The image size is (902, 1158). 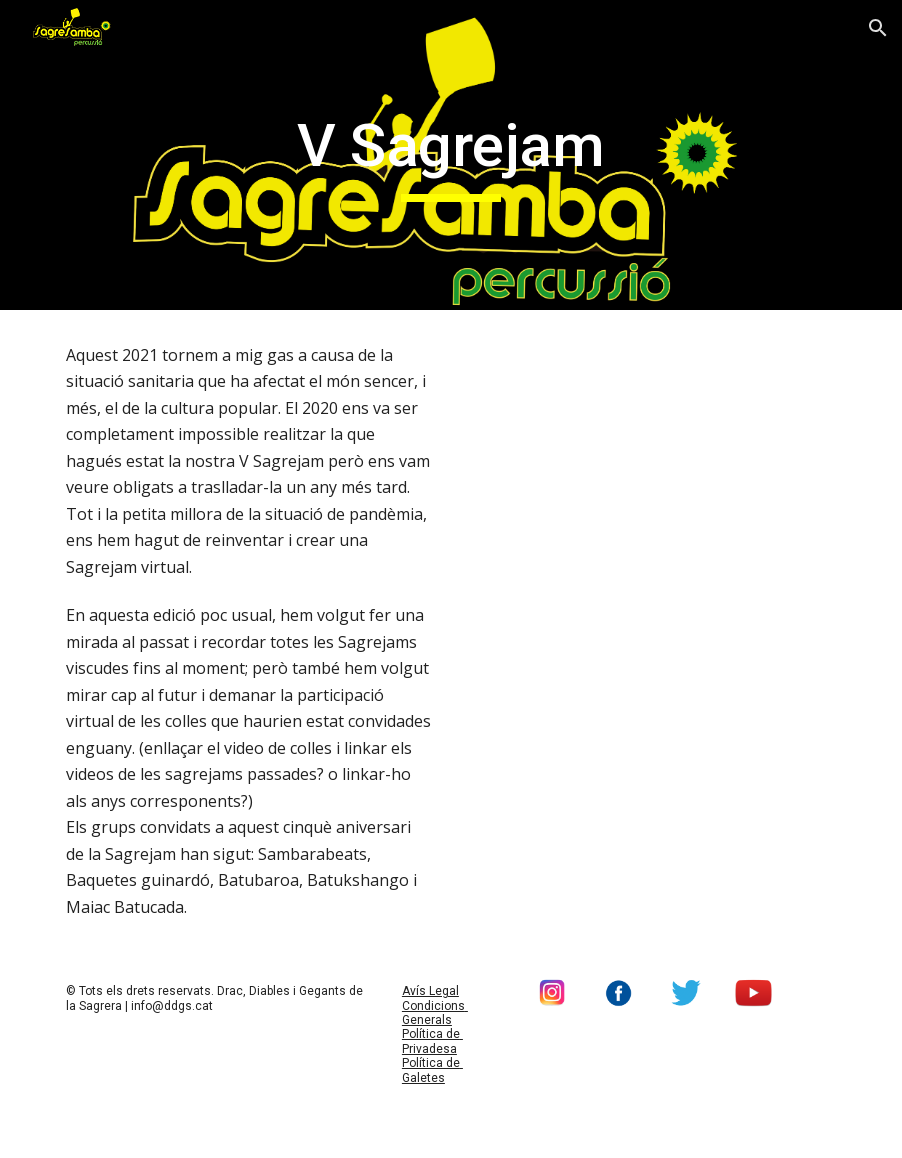 What do you see at coordinates (432, 1041) in the screenshot?
I see `Política de Privadesa` at bounding box center [432, 1041].